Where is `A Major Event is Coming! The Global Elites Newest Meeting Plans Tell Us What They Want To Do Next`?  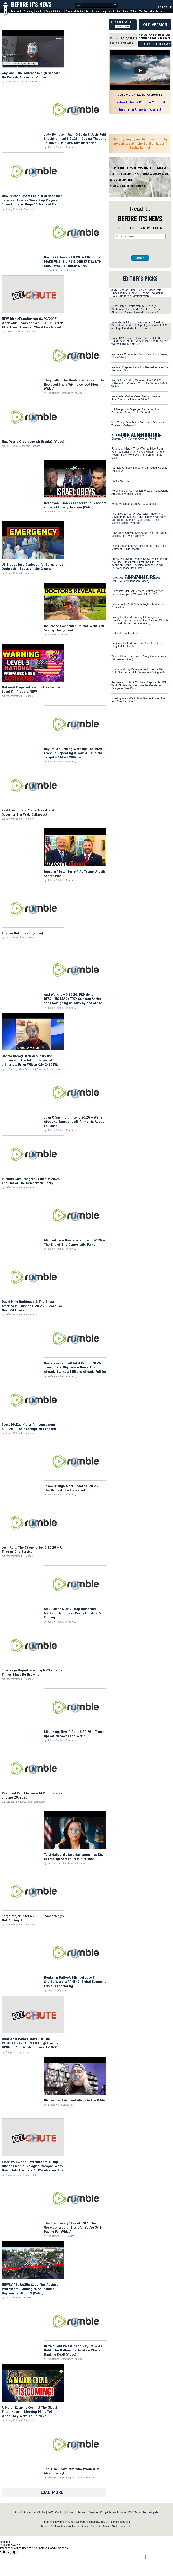
A Major Event is Coming! The Global Elites Newest Meeting Plans Tell Us What They Want To Do Next is located at coordinates (29, 2411).